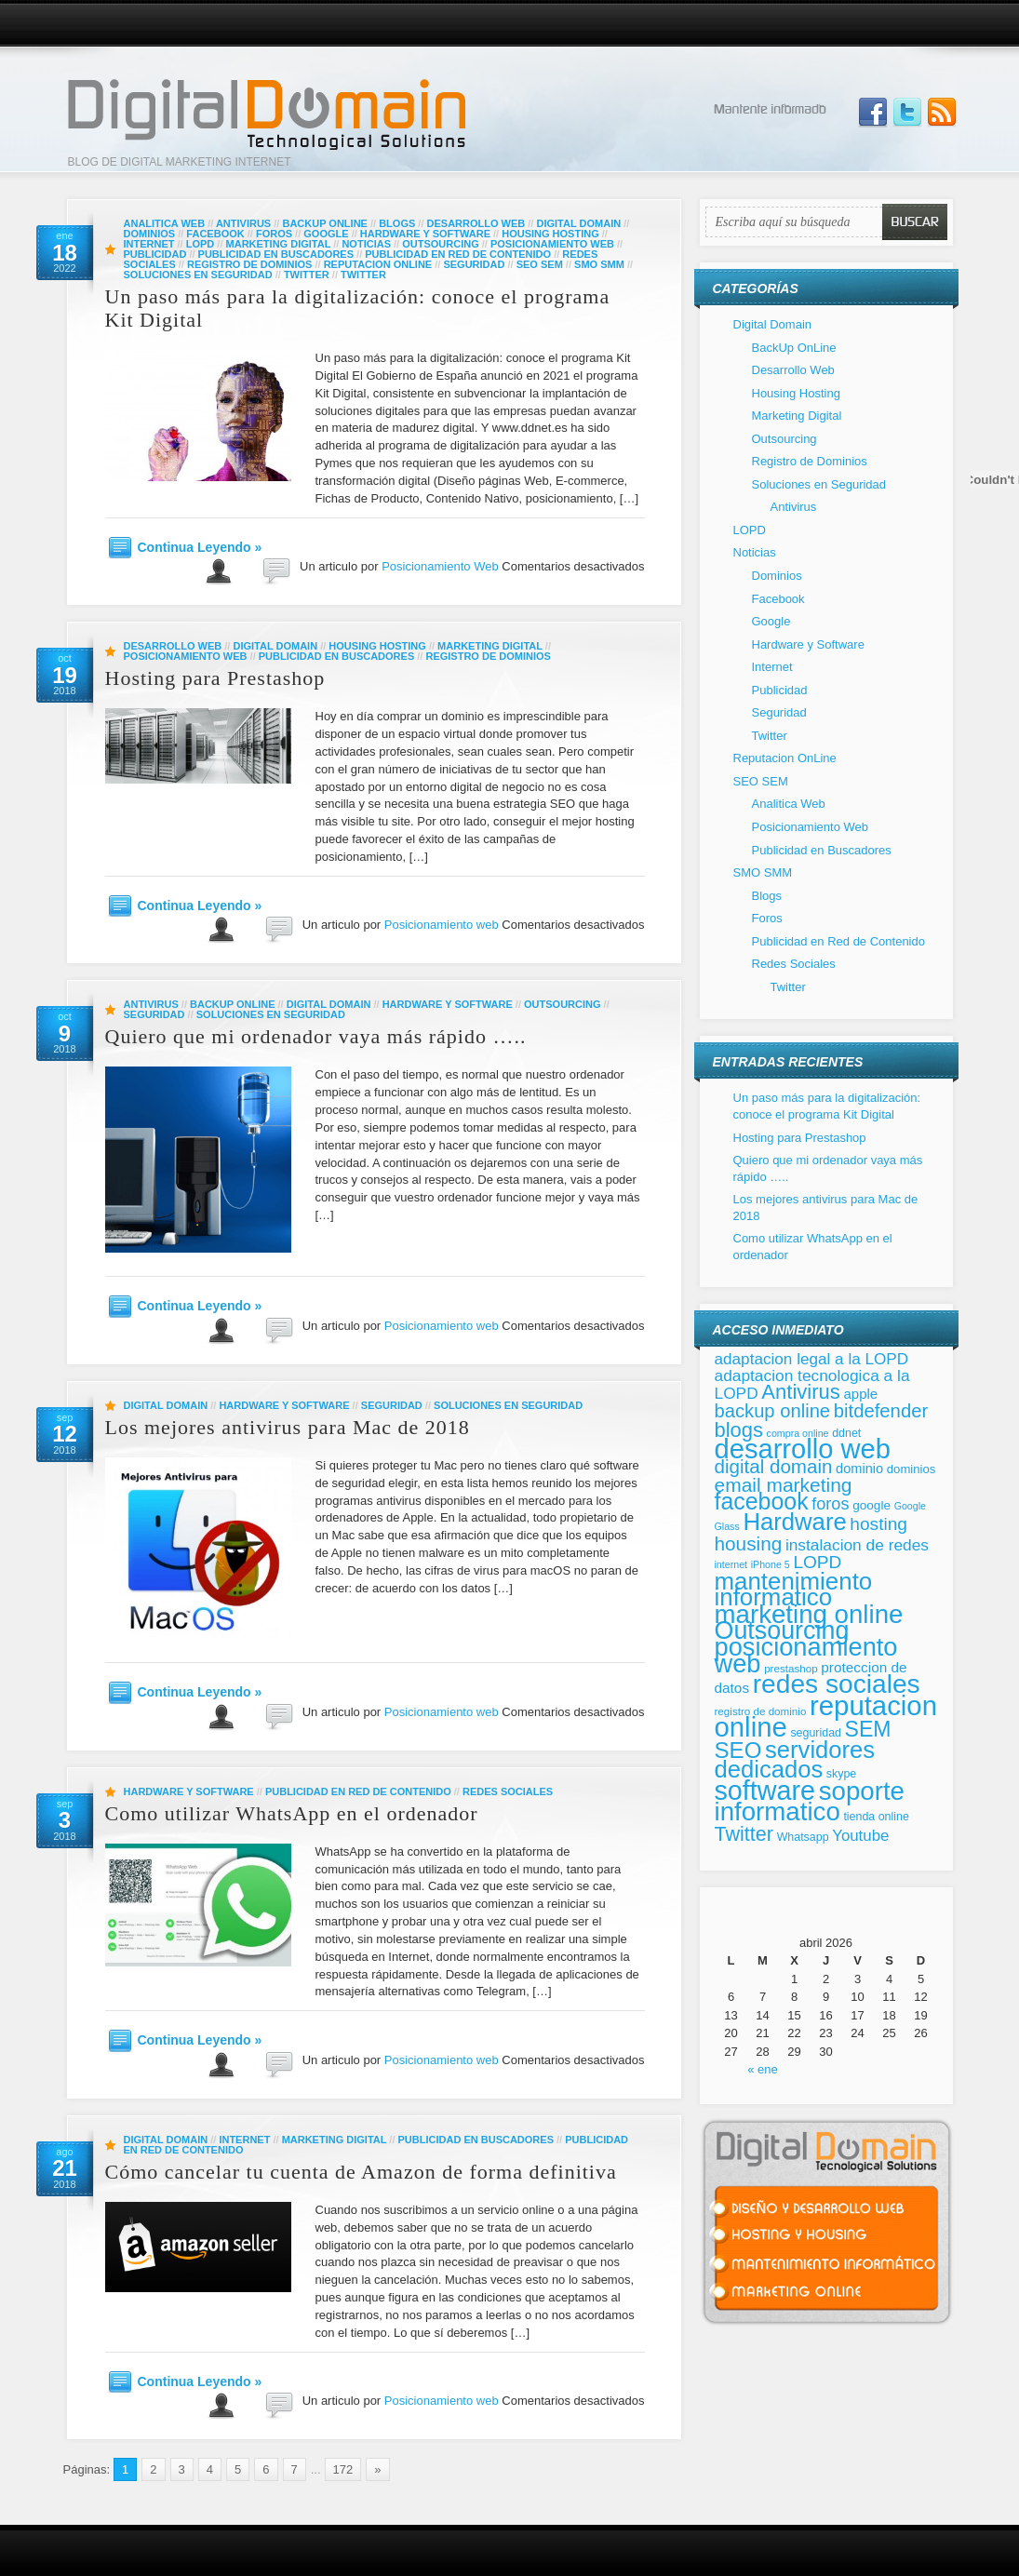  I want to click on servidores dedicados, so click(795, 1760).